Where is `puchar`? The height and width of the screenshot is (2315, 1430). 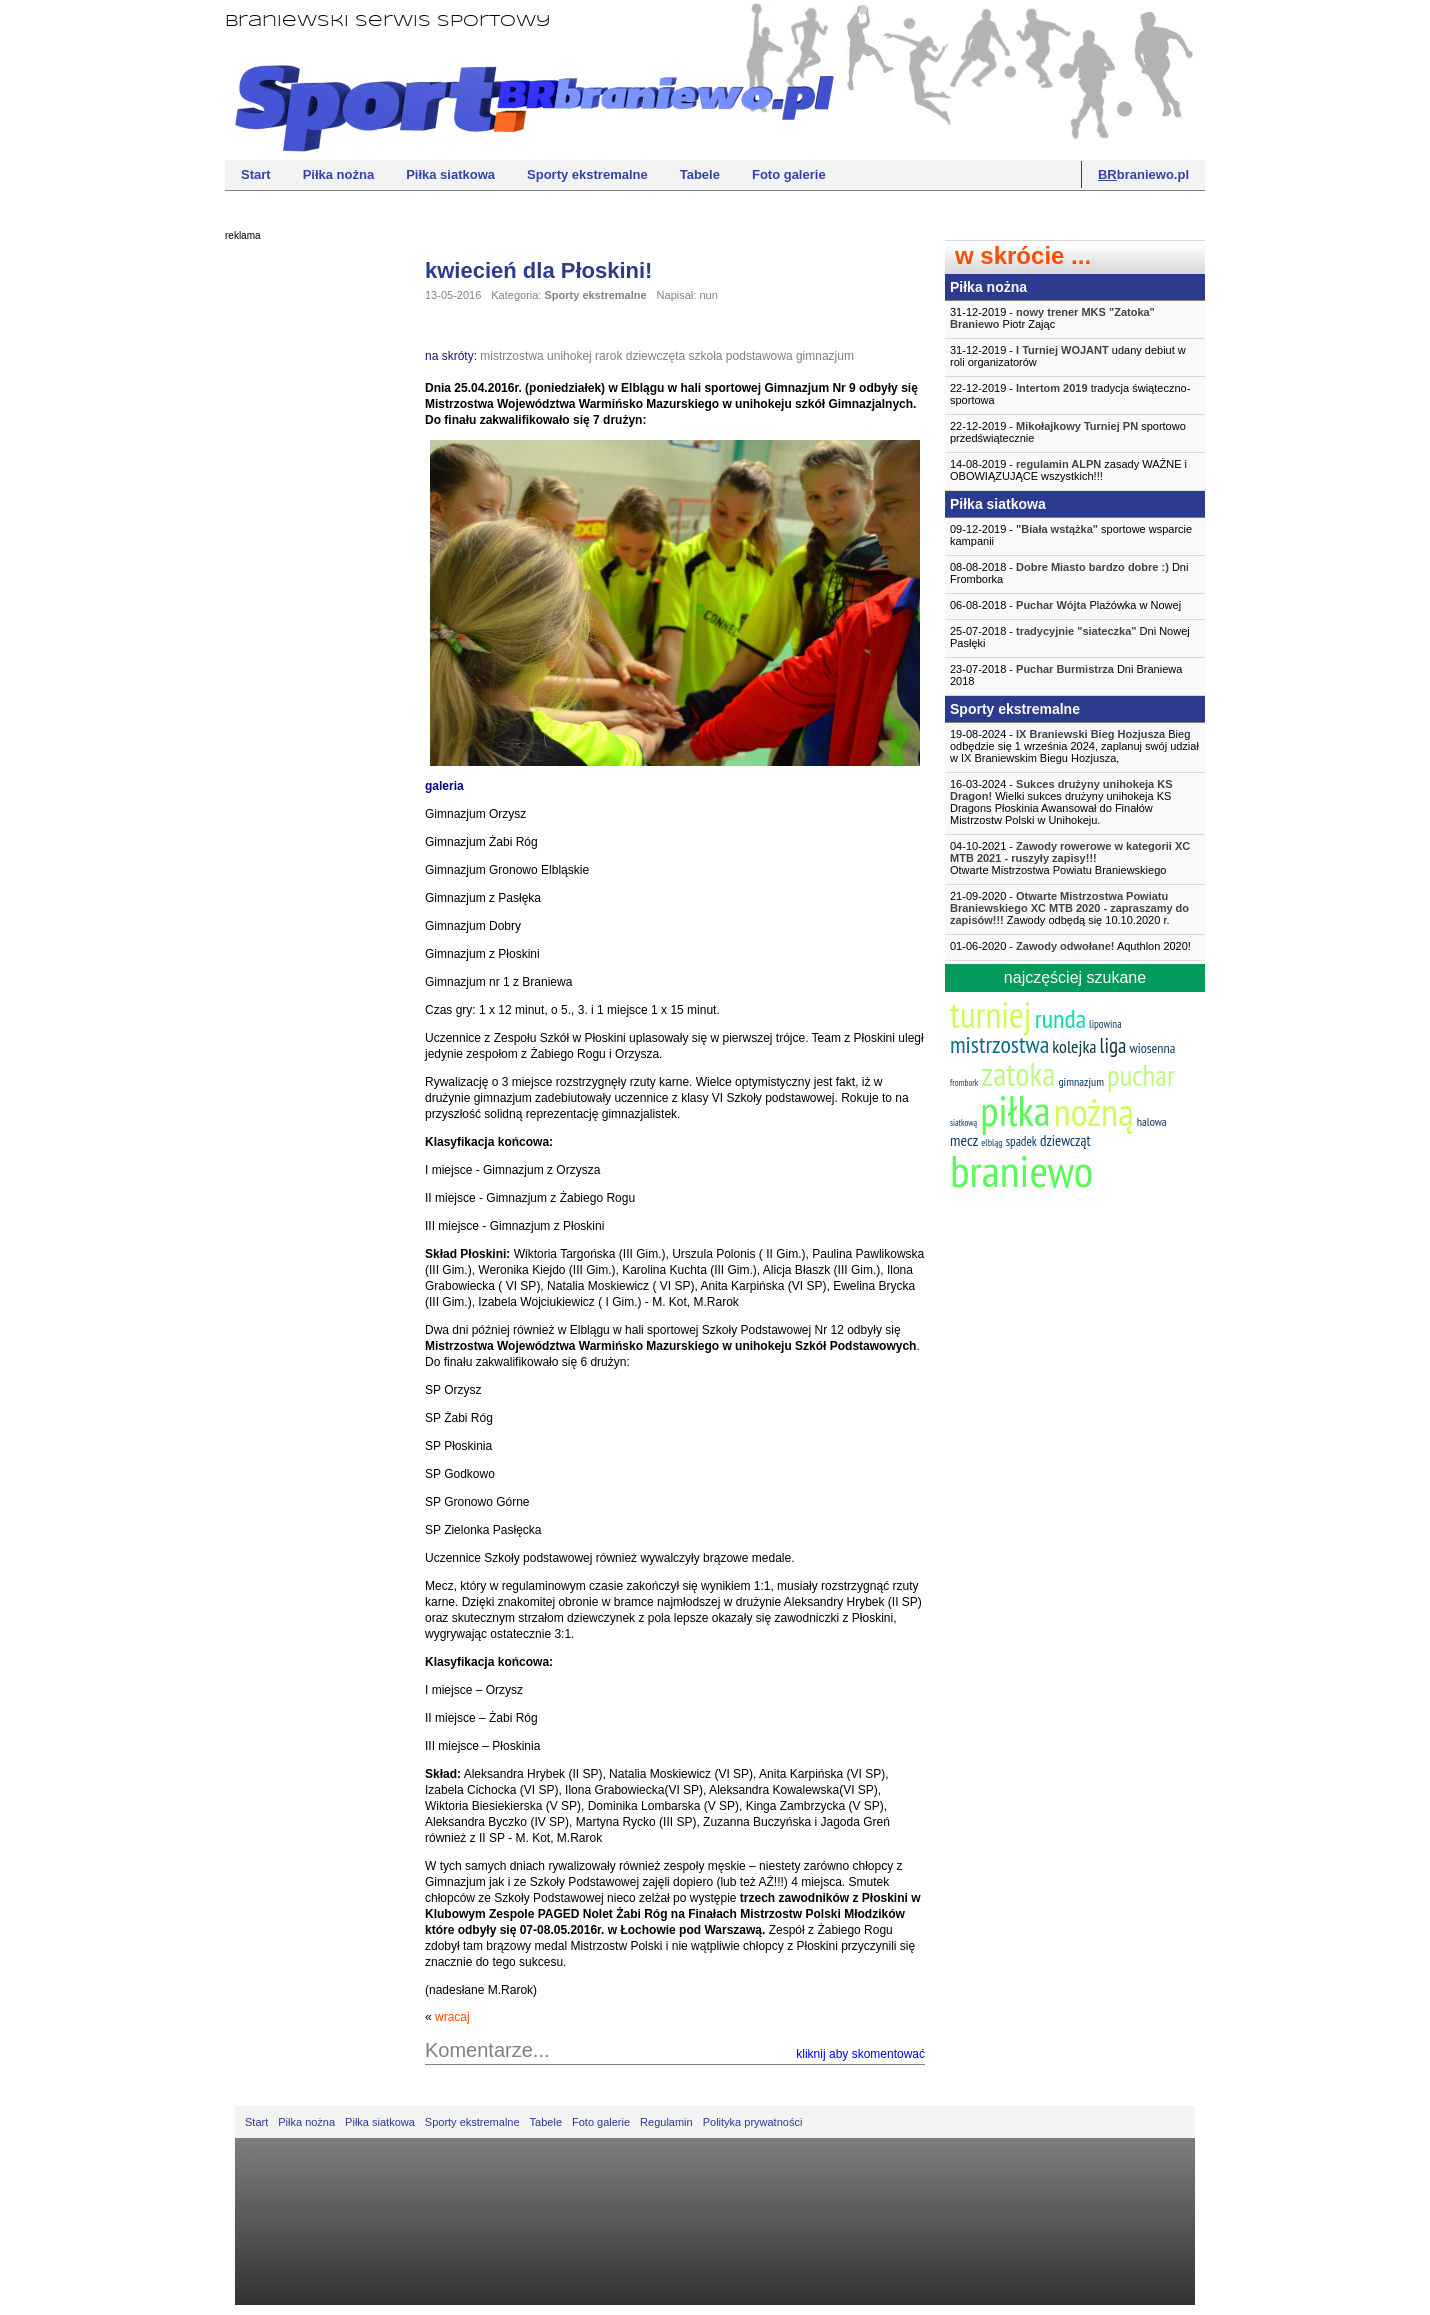 puchar is located at coordinates (1141, 1075).